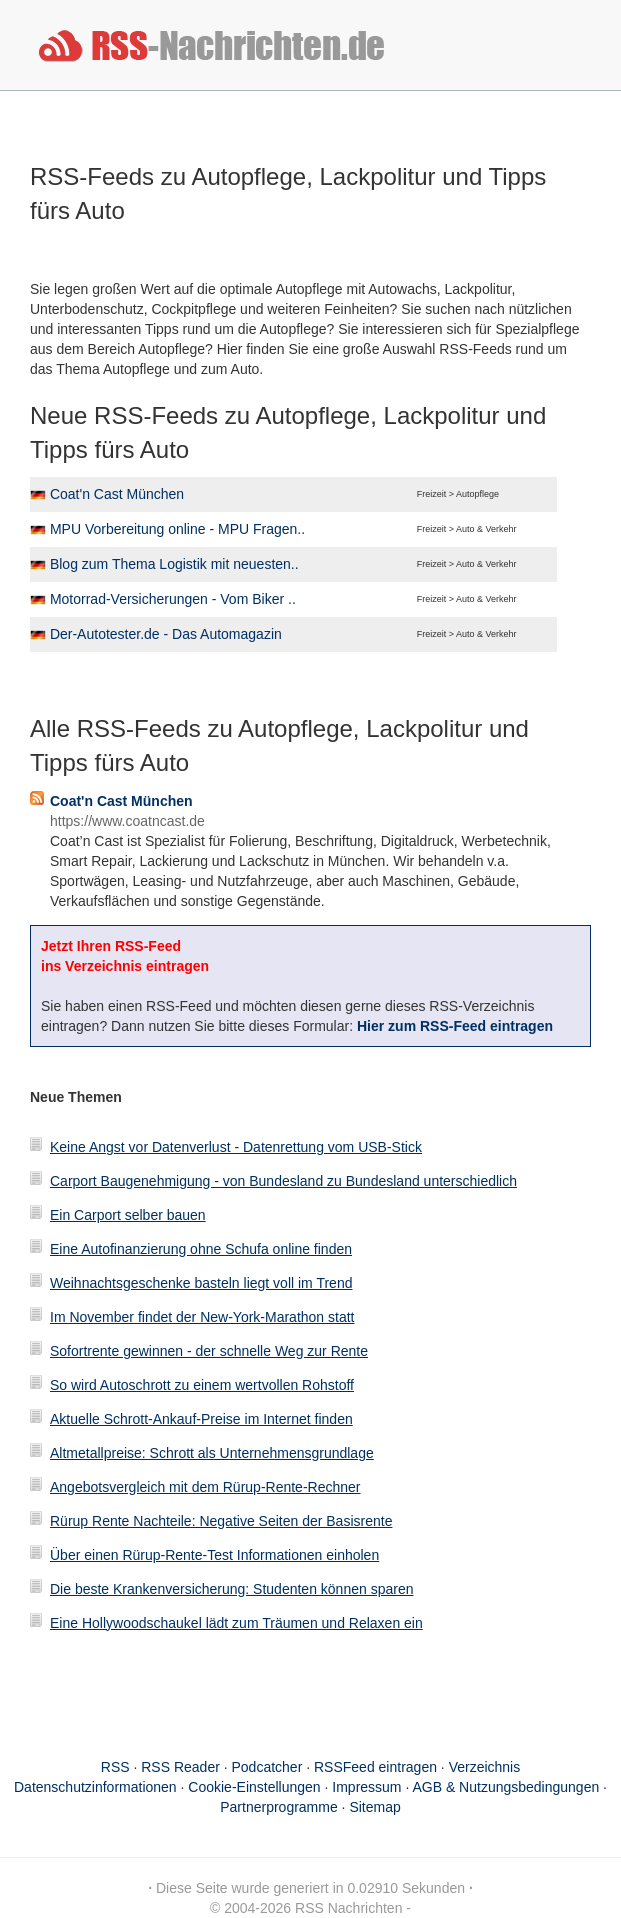  Describe the element at coordinates (231, 1589) in the screenshot. I see `Die beste Krankenversicherung: Studenten können sparen` at that location.